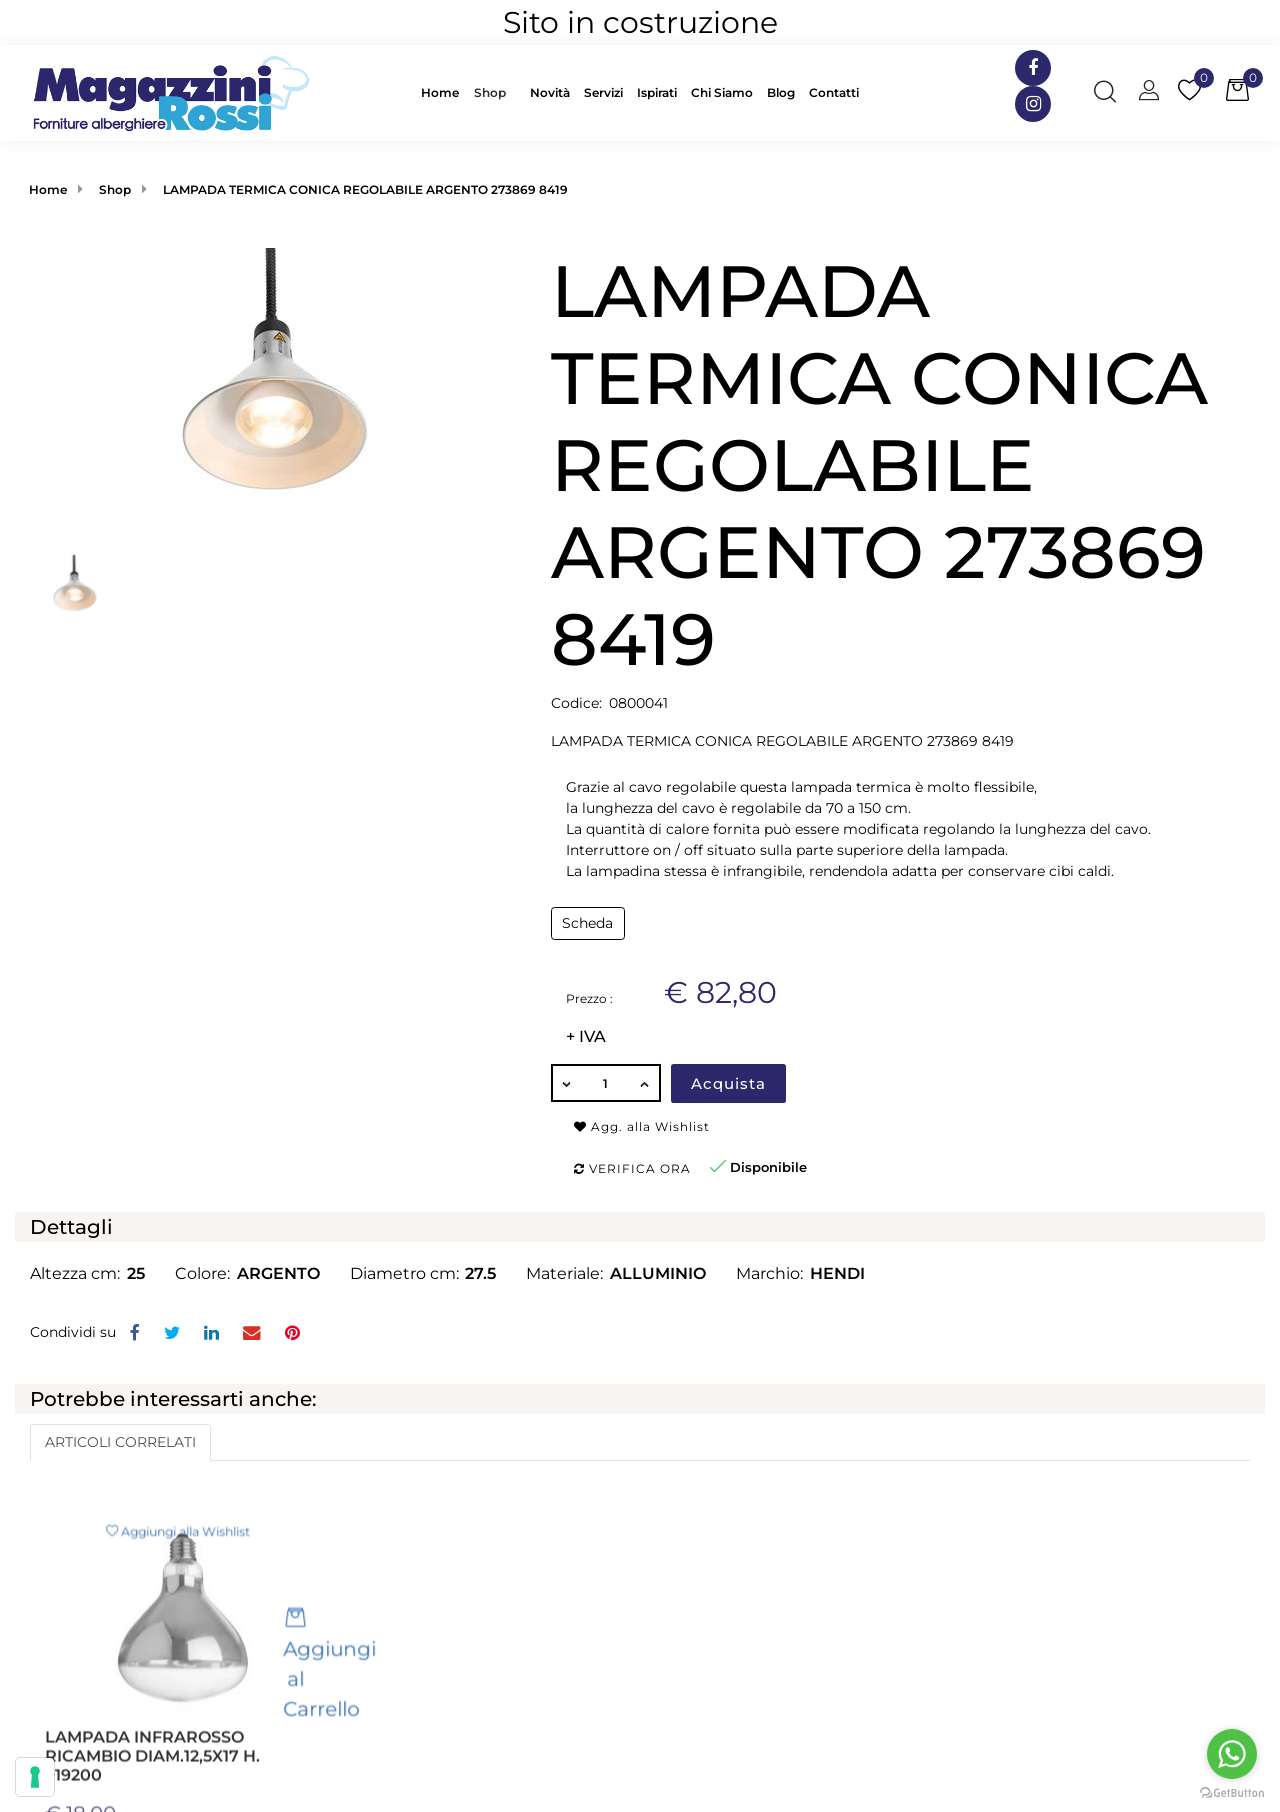  Describe the element at coordinates (1232, 1754) in the screenshot. I see `[Go to whatsapp]` at that location.